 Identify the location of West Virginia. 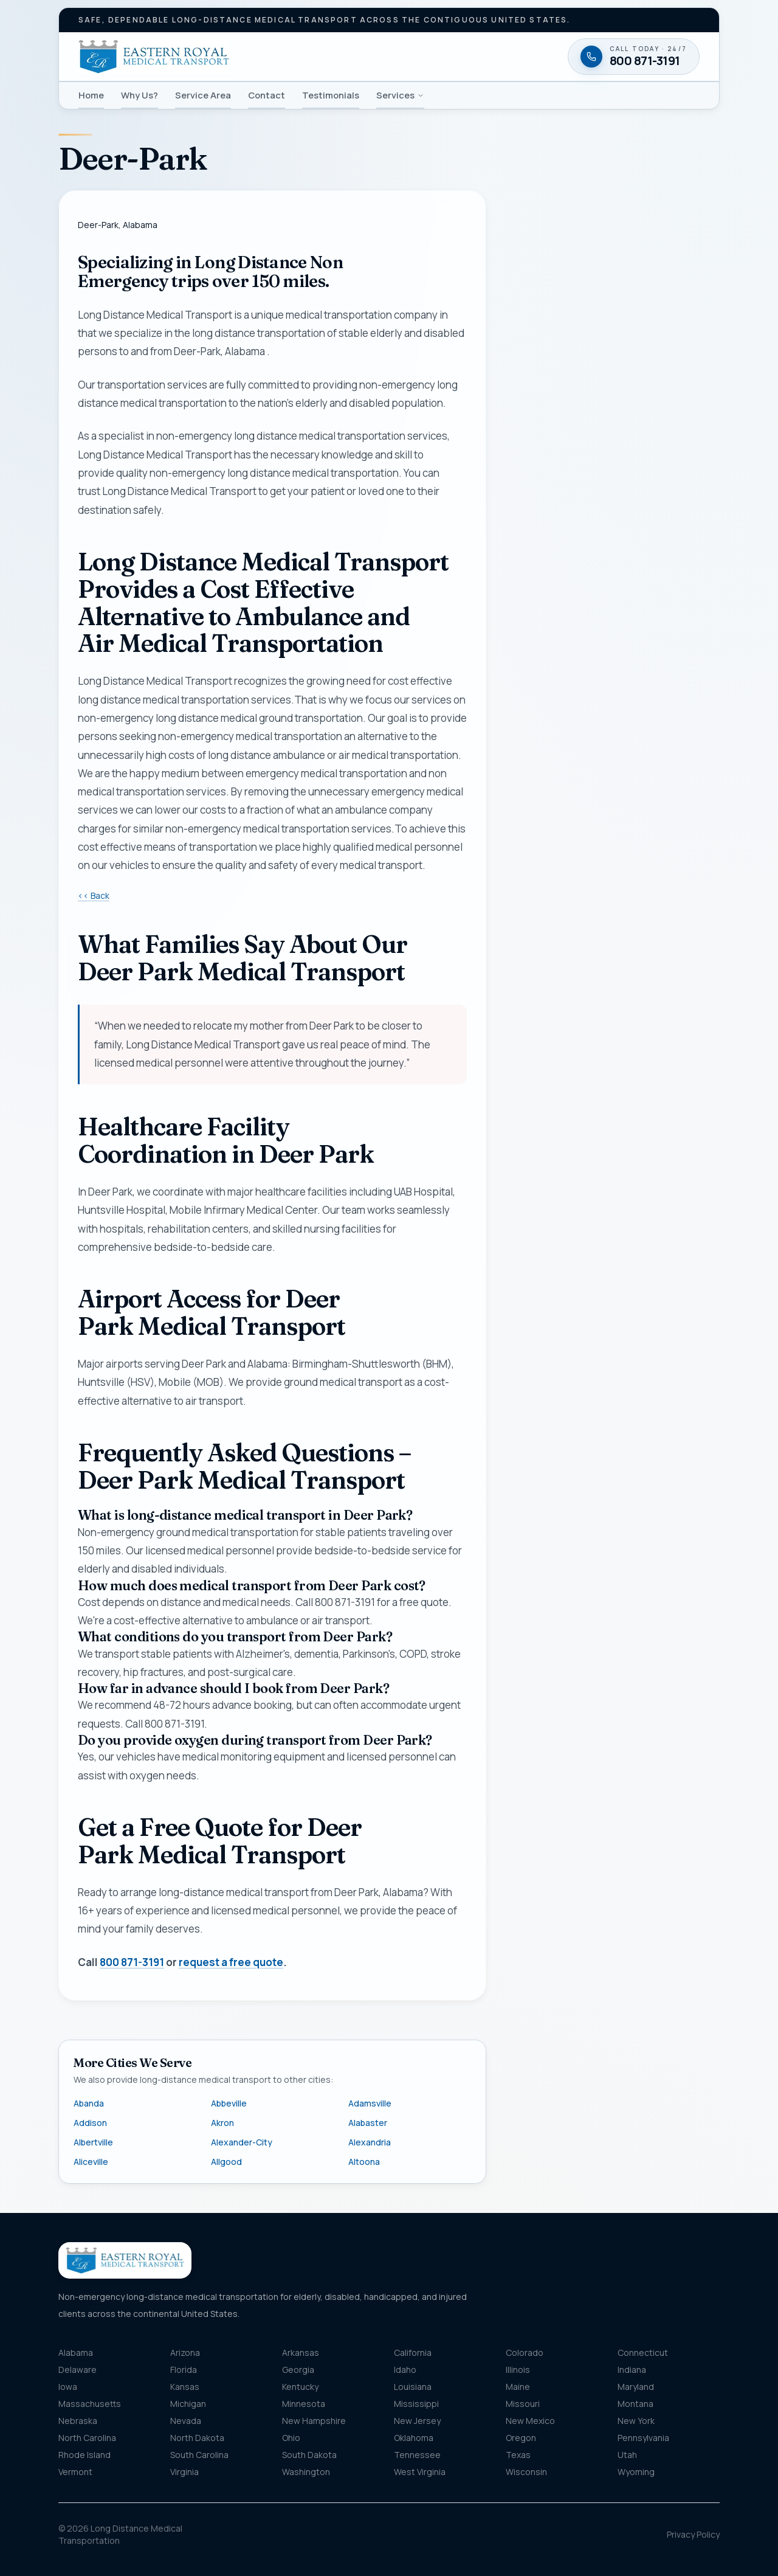
(420, 2471).